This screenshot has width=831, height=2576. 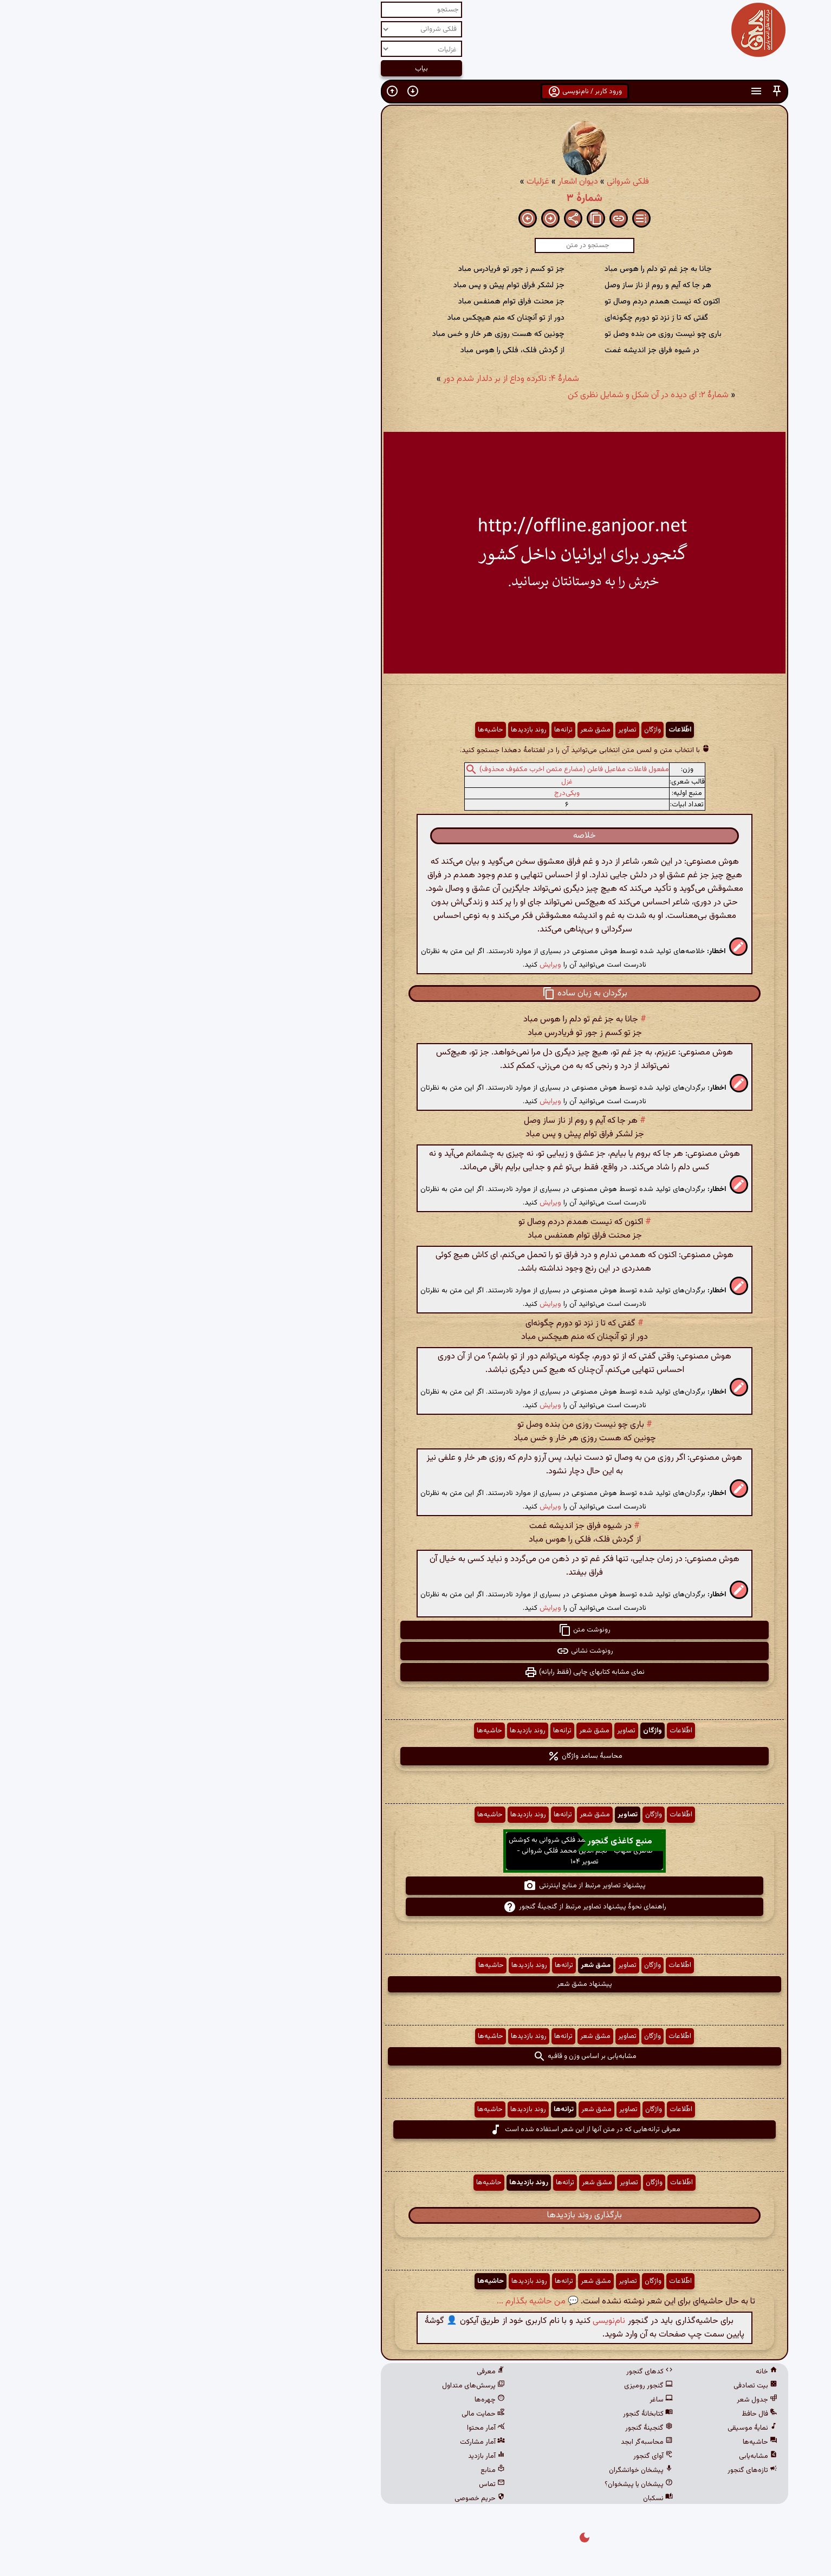 What do you see at coordinates (394, 729) in the screenshot?
I see `ترانه‌ها` at bounding box center [394, 729].